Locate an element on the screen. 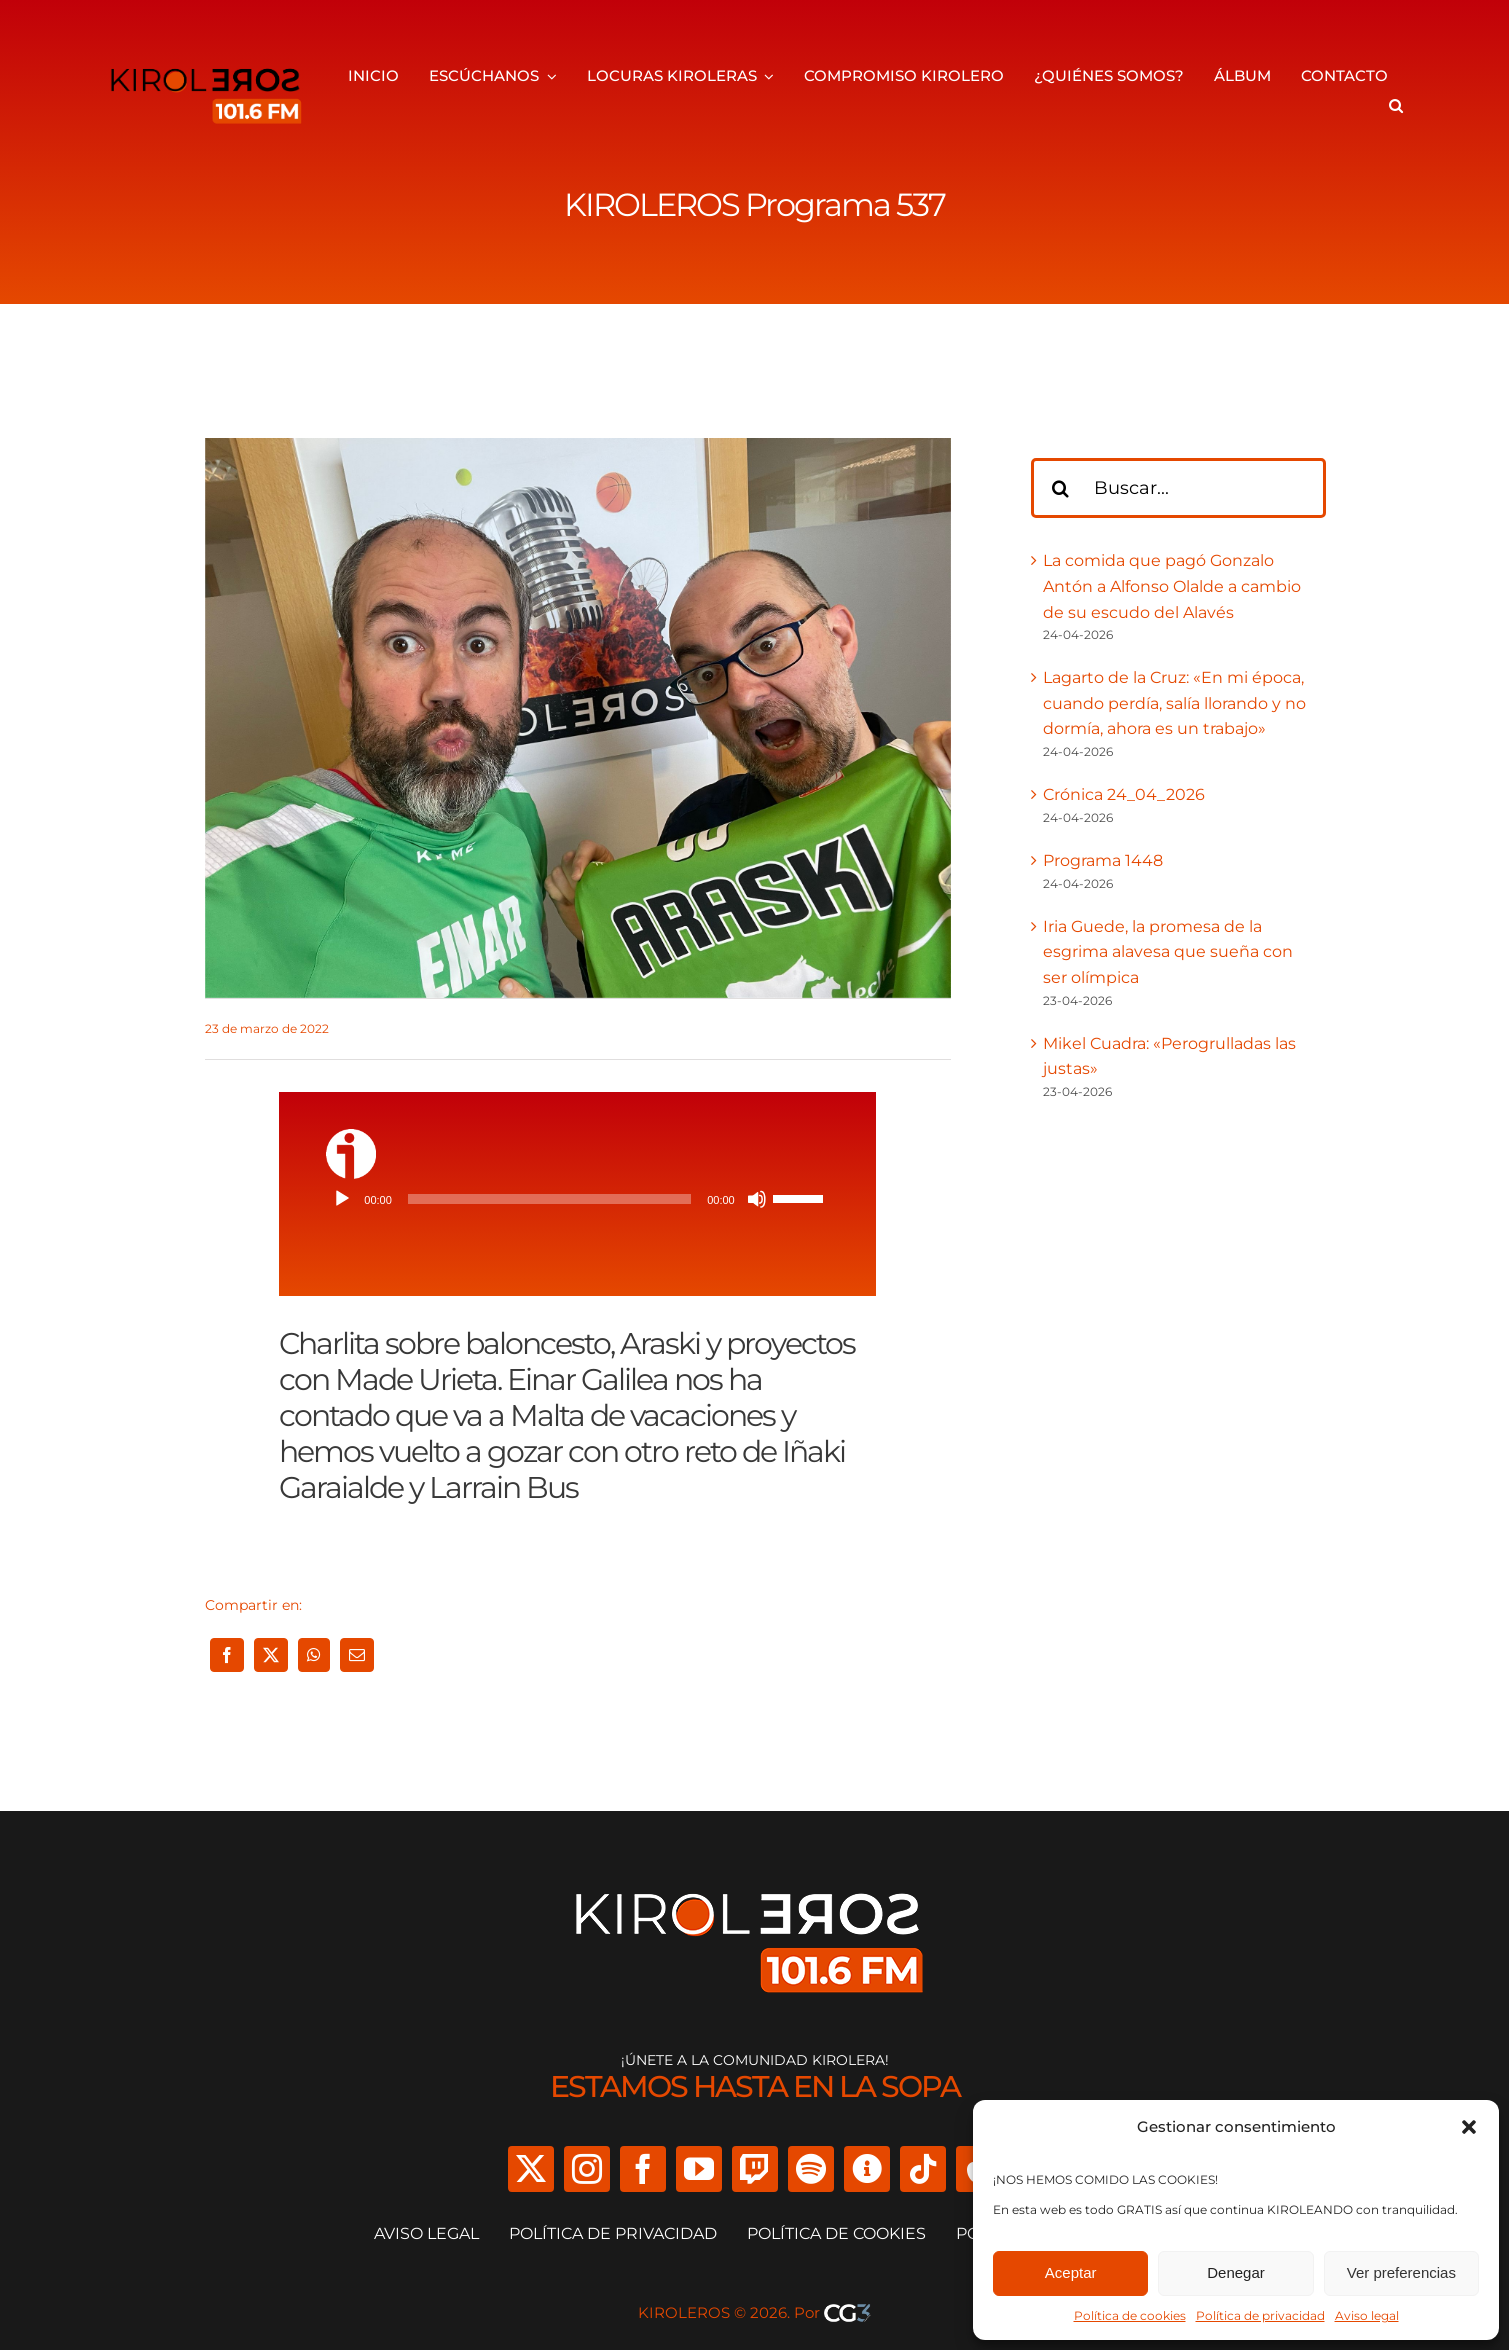  [instagram] is located at coordinates (587, 2169).